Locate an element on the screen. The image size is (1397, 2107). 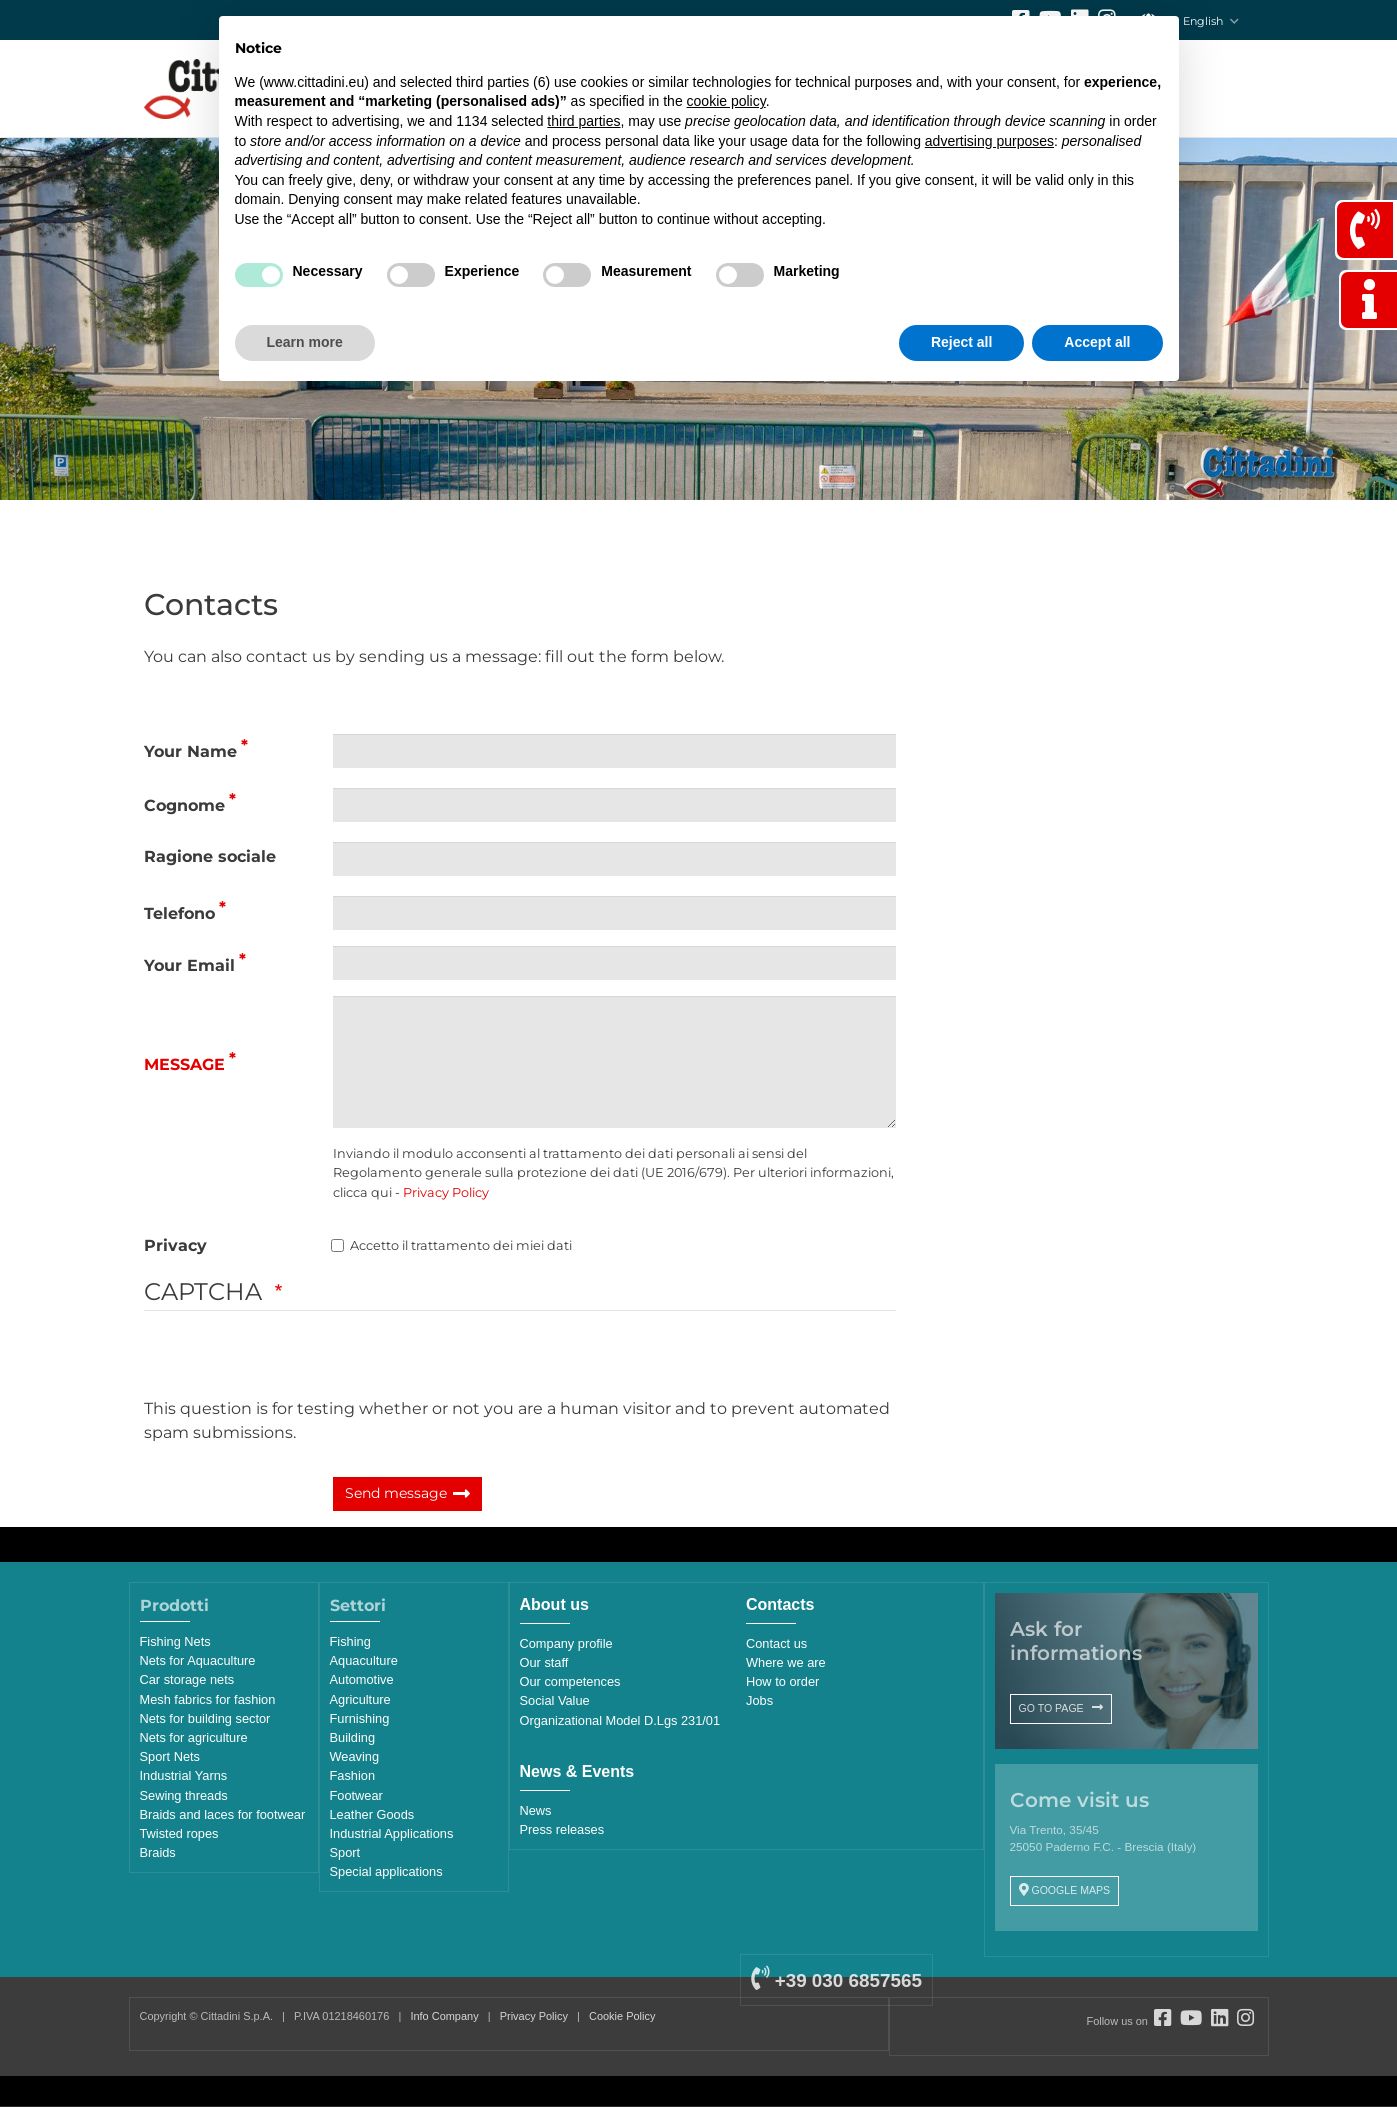
Sport Nets is located at coordinates (170, 1756).